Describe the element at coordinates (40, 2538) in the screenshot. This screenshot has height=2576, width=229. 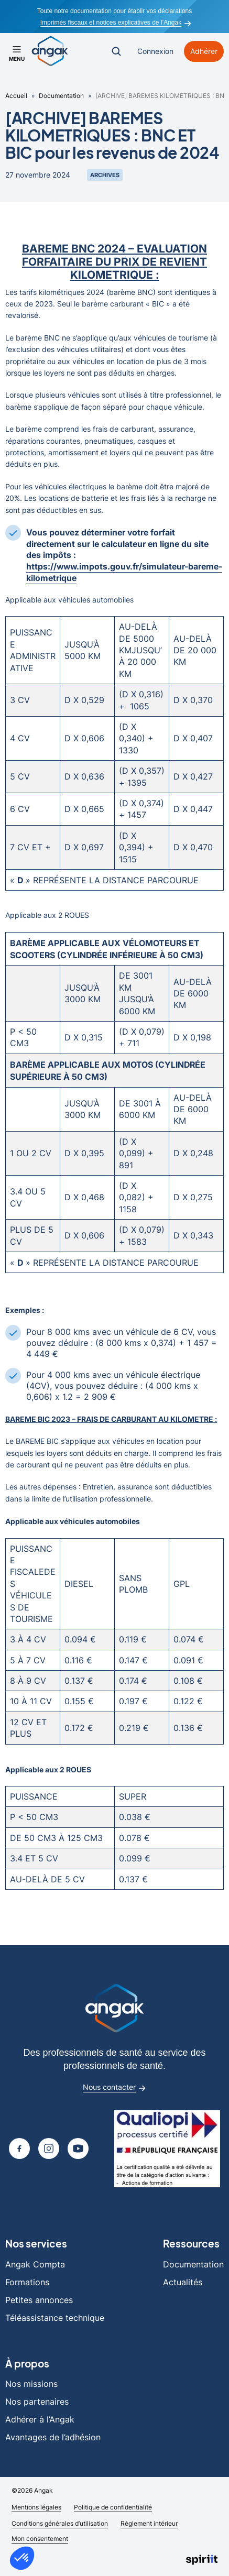
I see `Mon consentement` at that location.